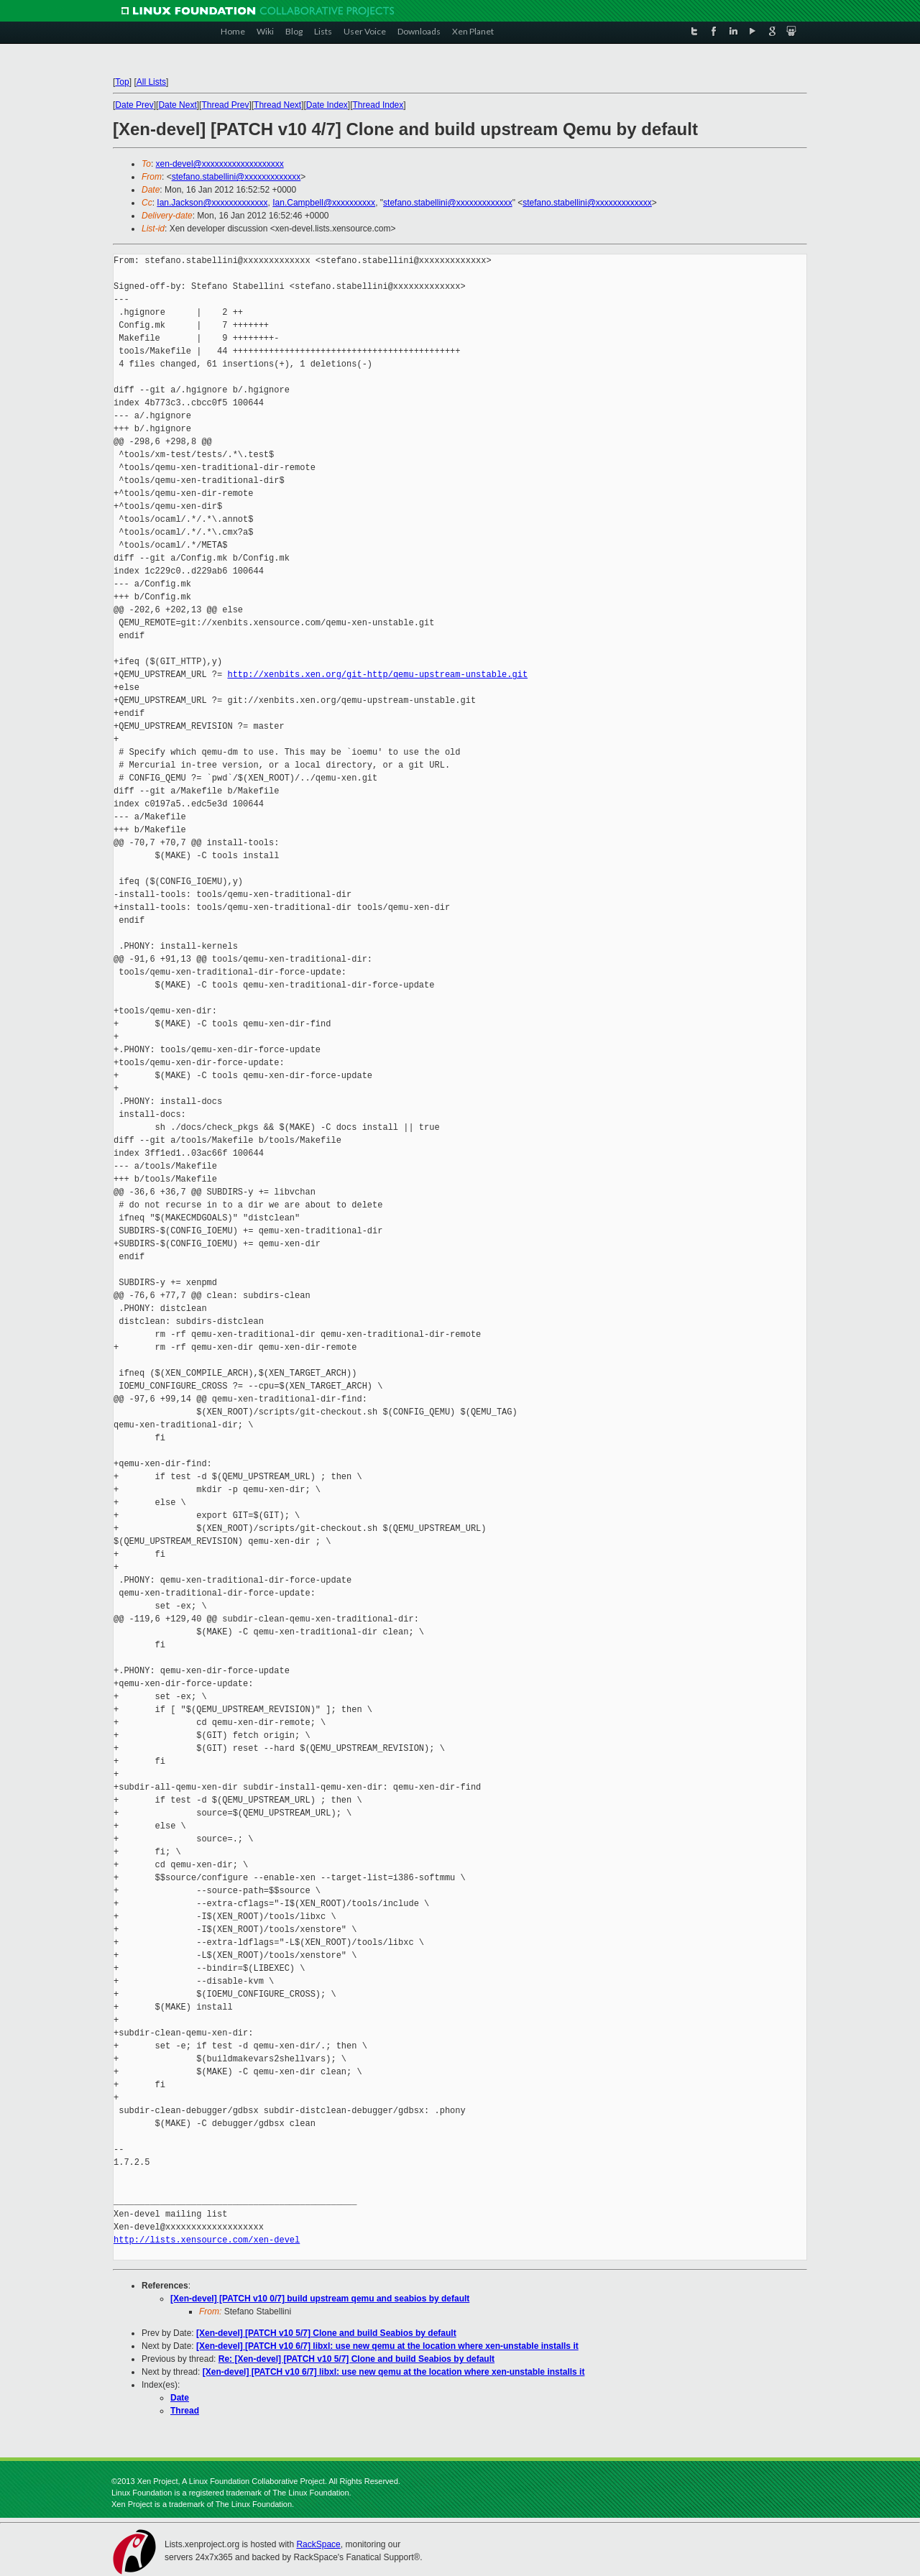 Image resolution: width=920 pixels, height=2576 pixels. Describe the element at coordinates (387, 2346) in the screenshot. I see `[Xen-devel] [PATCH v10 6/7] libxl: use new qemu at the location where xen-unstable installs it` at that location.